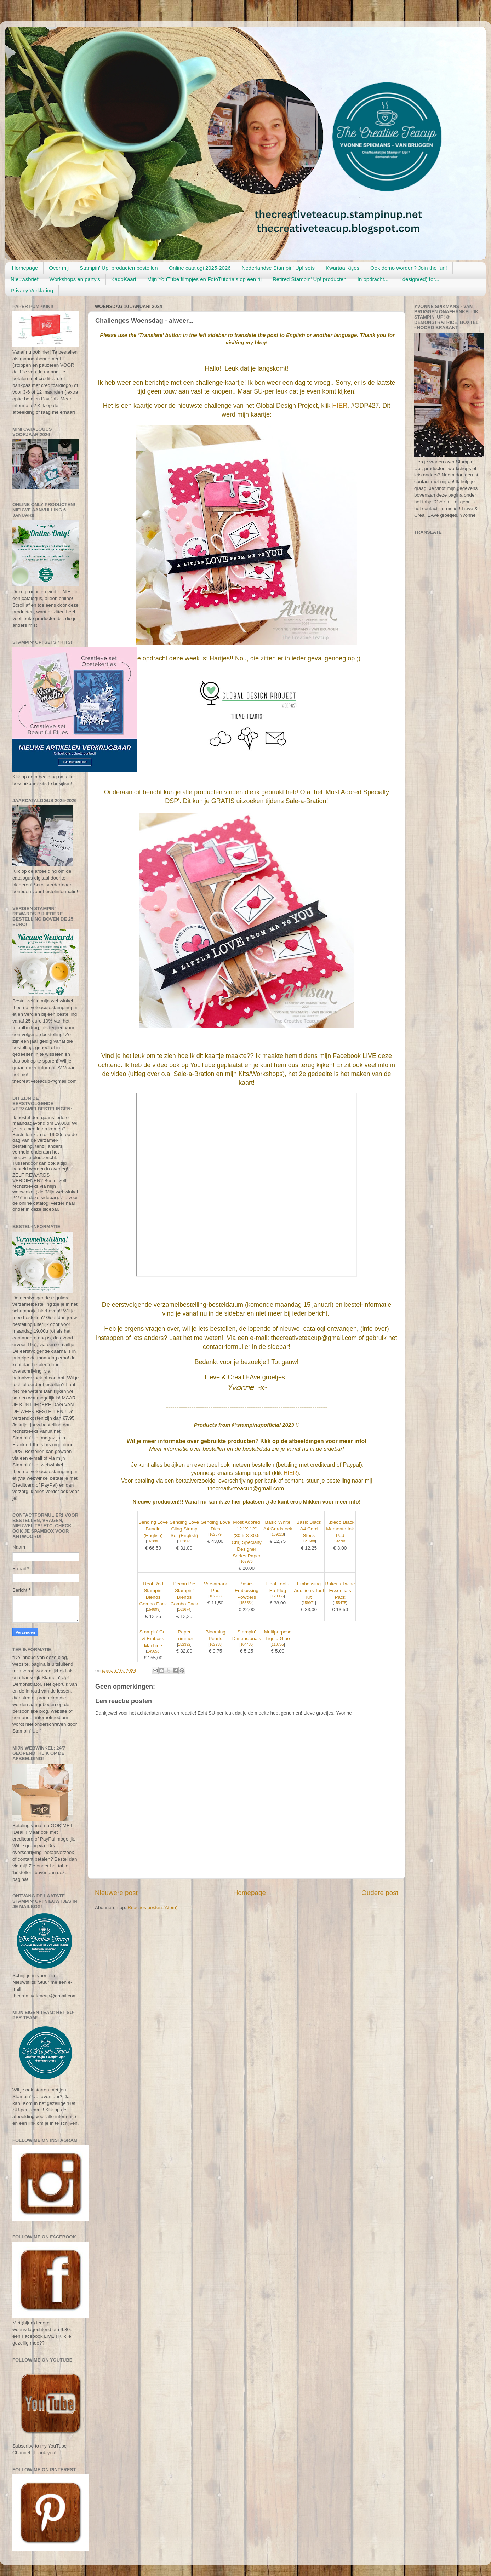 Image resolution: width=491 pixels, height=2576 pixels. What do you see at coordinates (152, 1907) in the screenshot?
I see `Reacties posten (Atom)` at bounding box center [152, 1907].